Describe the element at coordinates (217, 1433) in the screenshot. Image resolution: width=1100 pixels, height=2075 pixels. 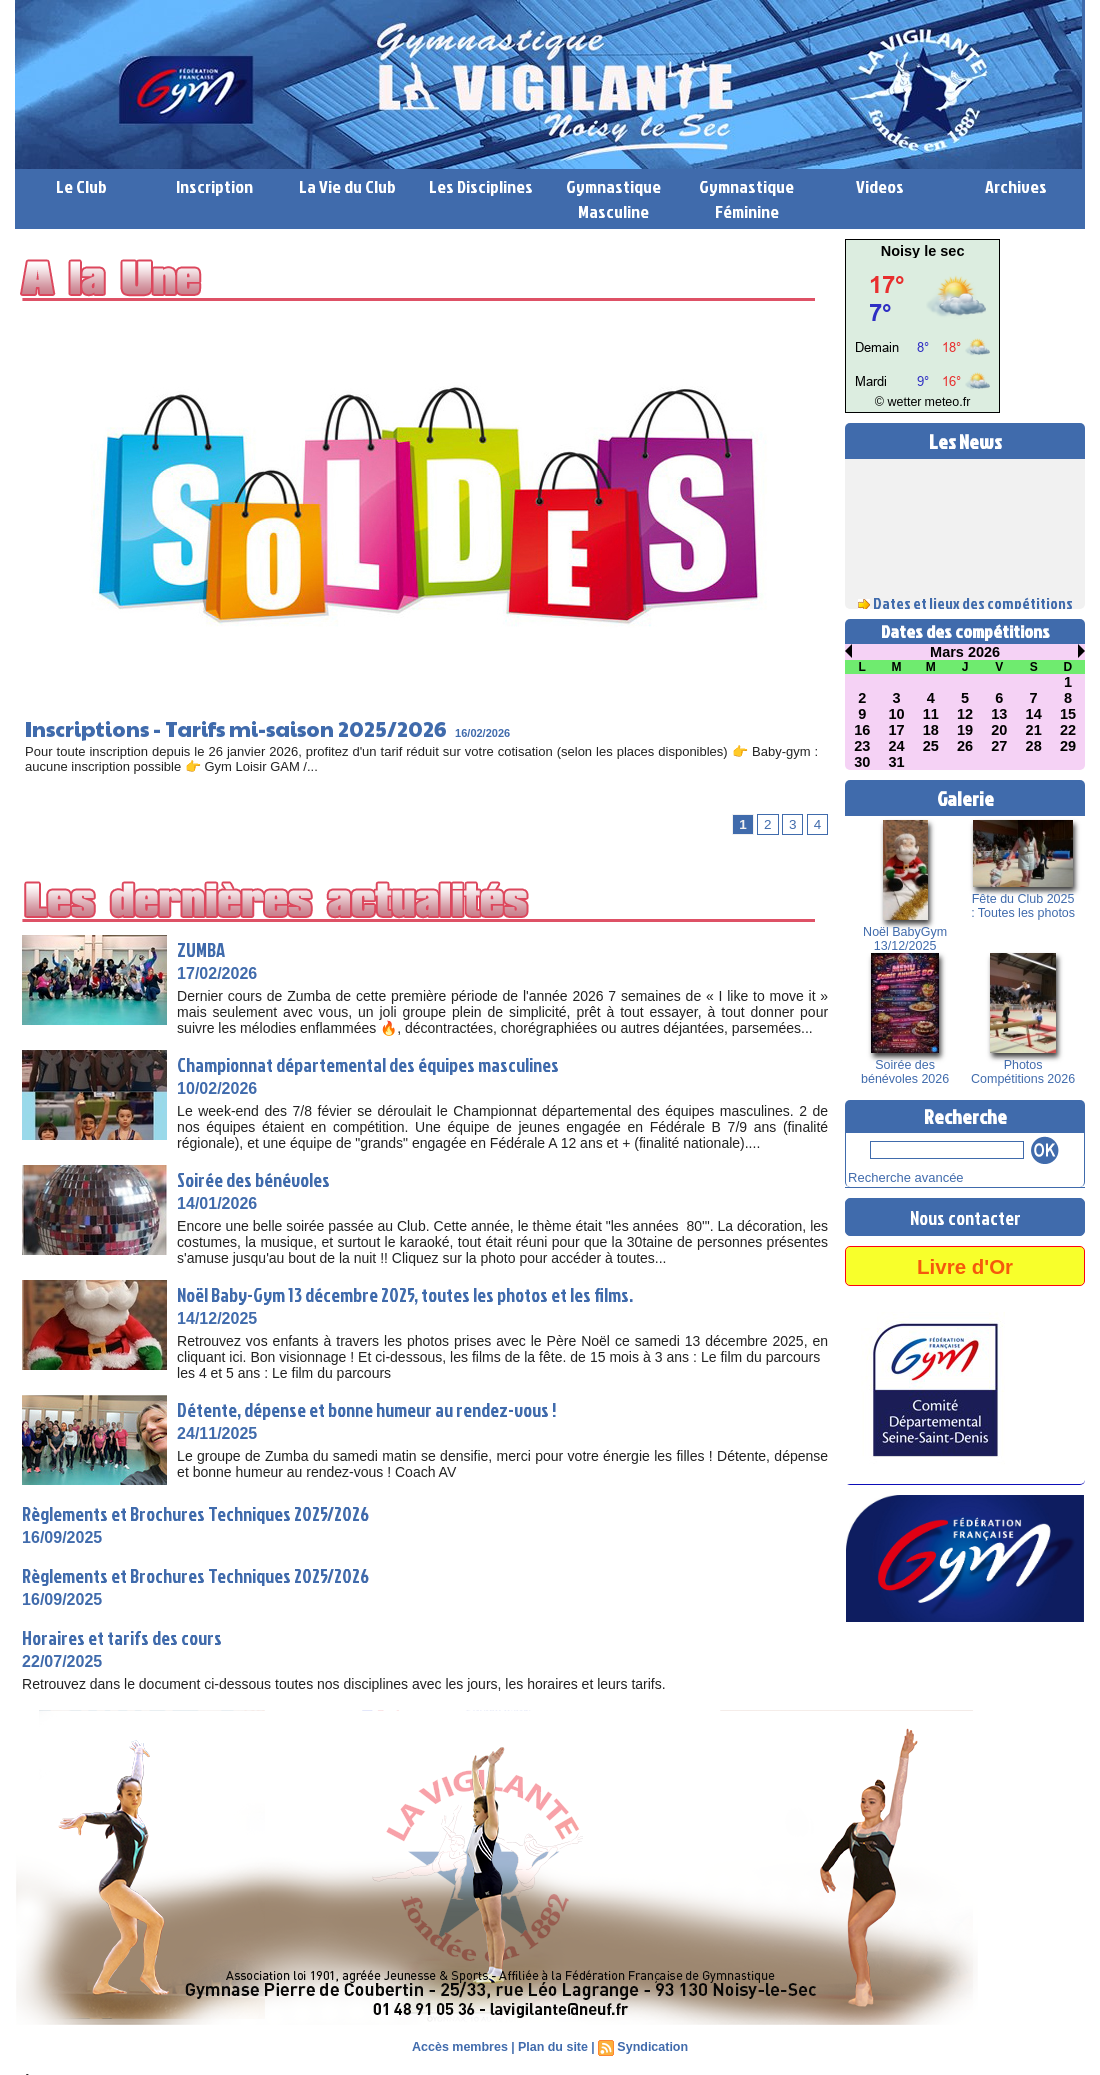
I see `24/11/2025` at that location.